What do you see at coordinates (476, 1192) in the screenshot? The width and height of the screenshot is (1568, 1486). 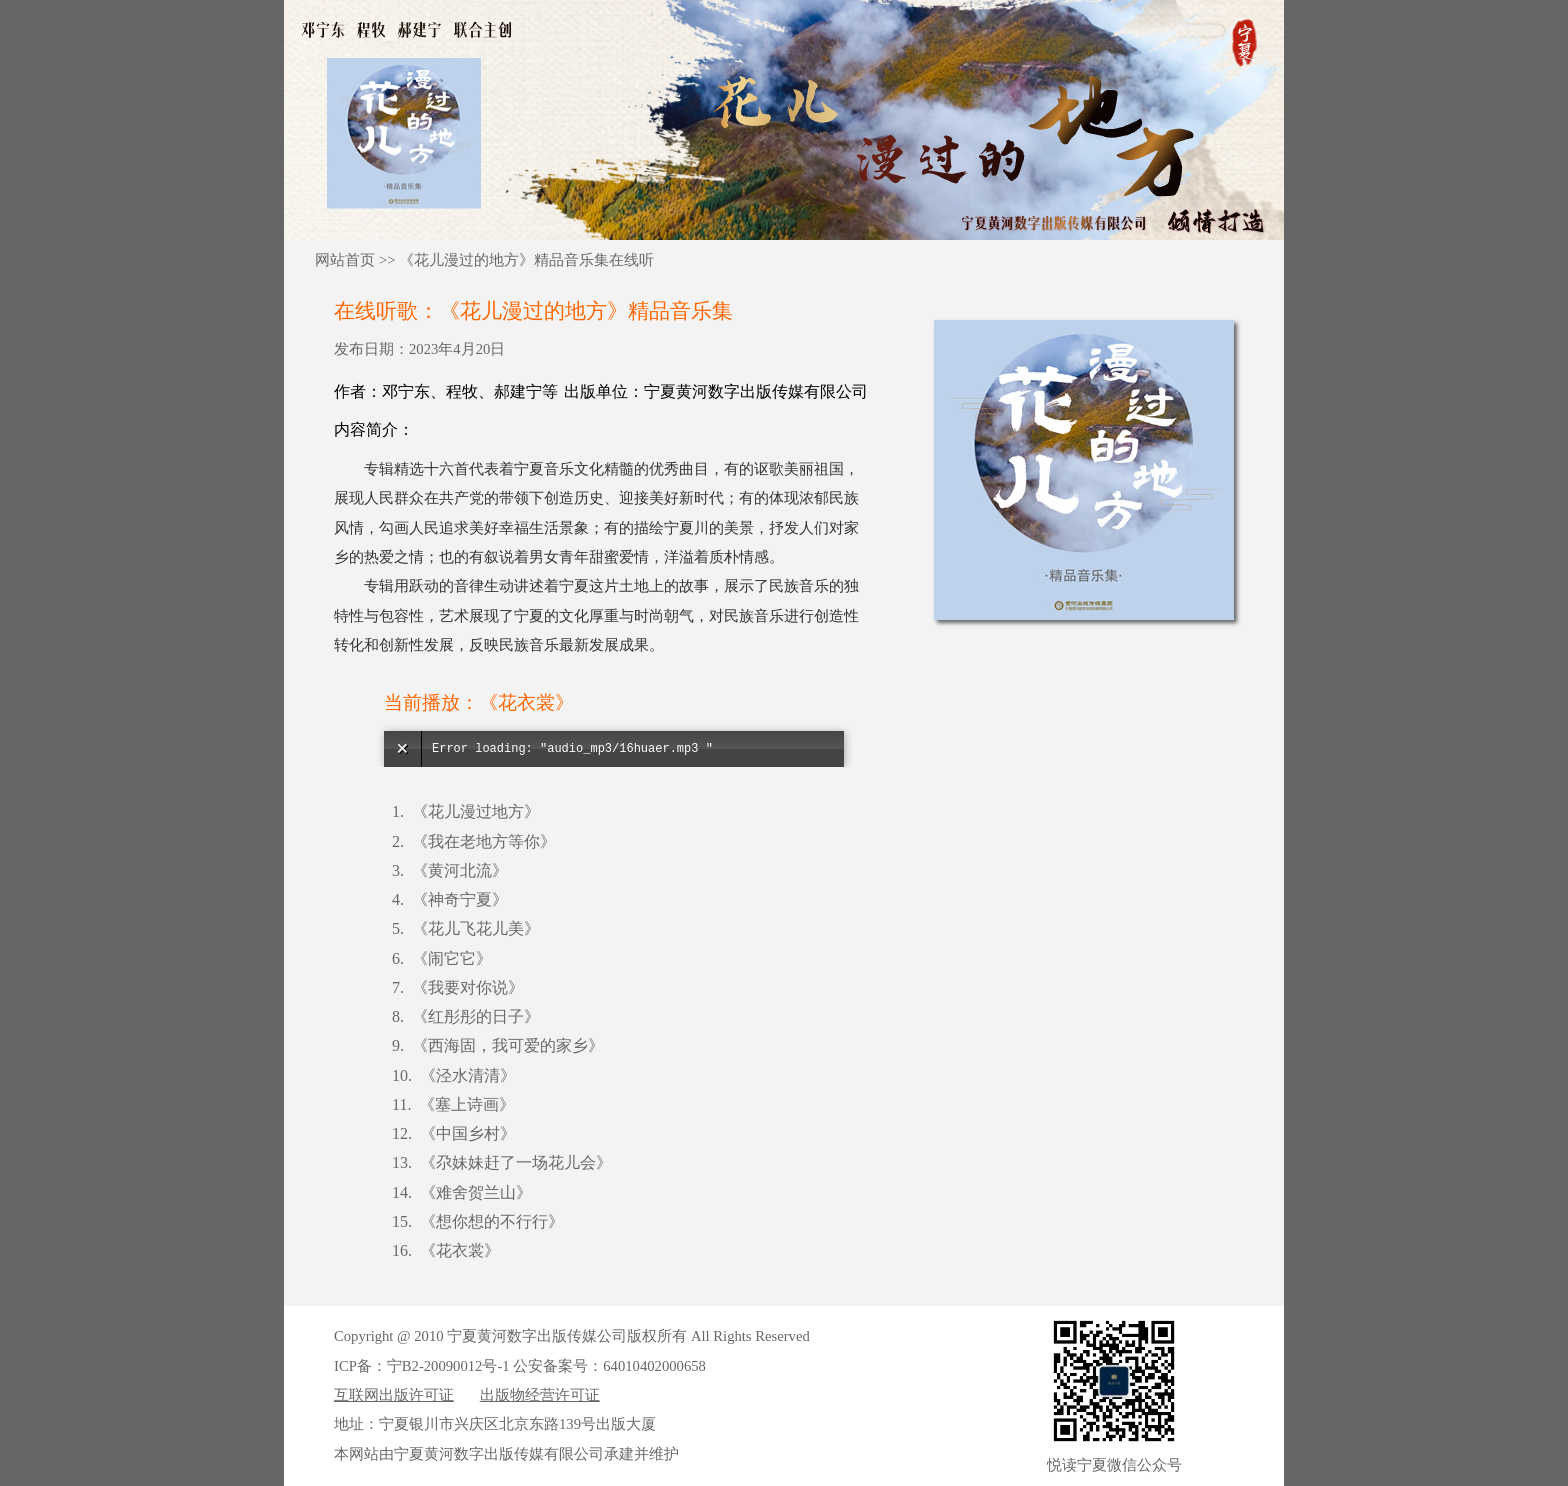 I see `《难舍贺兰山》` at bounding box center [476, 1192].